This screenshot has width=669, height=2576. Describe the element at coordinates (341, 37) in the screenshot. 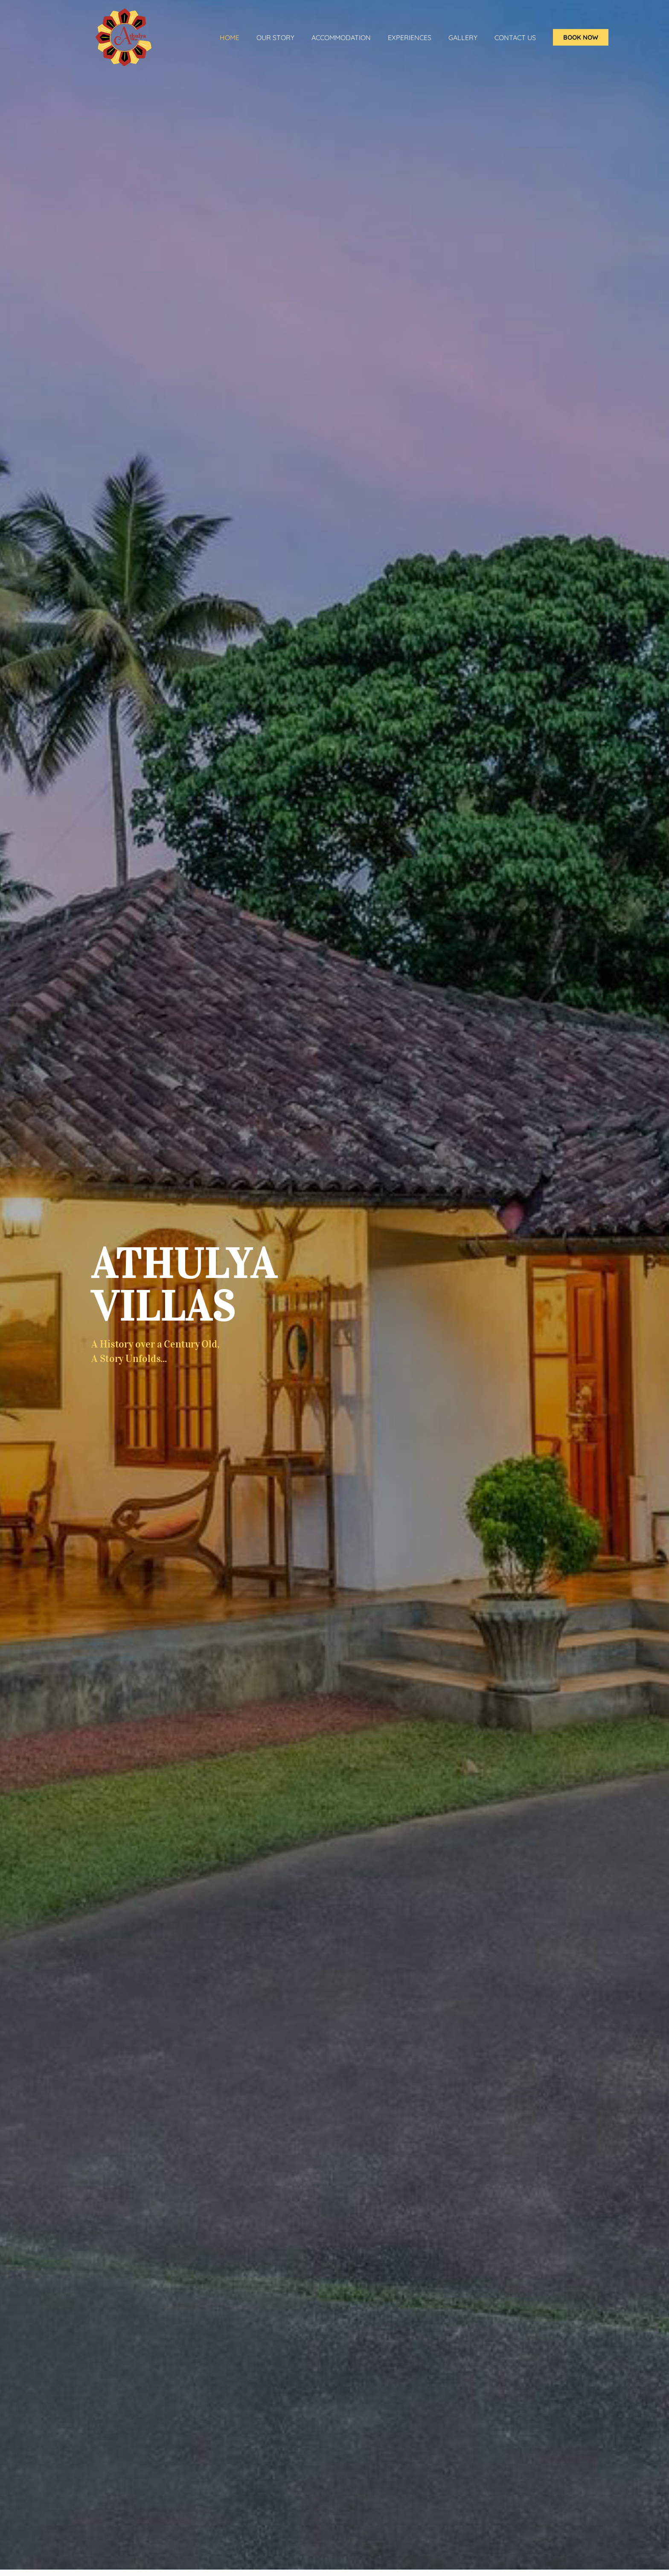

I see `ACCOMMODATION` at that location.